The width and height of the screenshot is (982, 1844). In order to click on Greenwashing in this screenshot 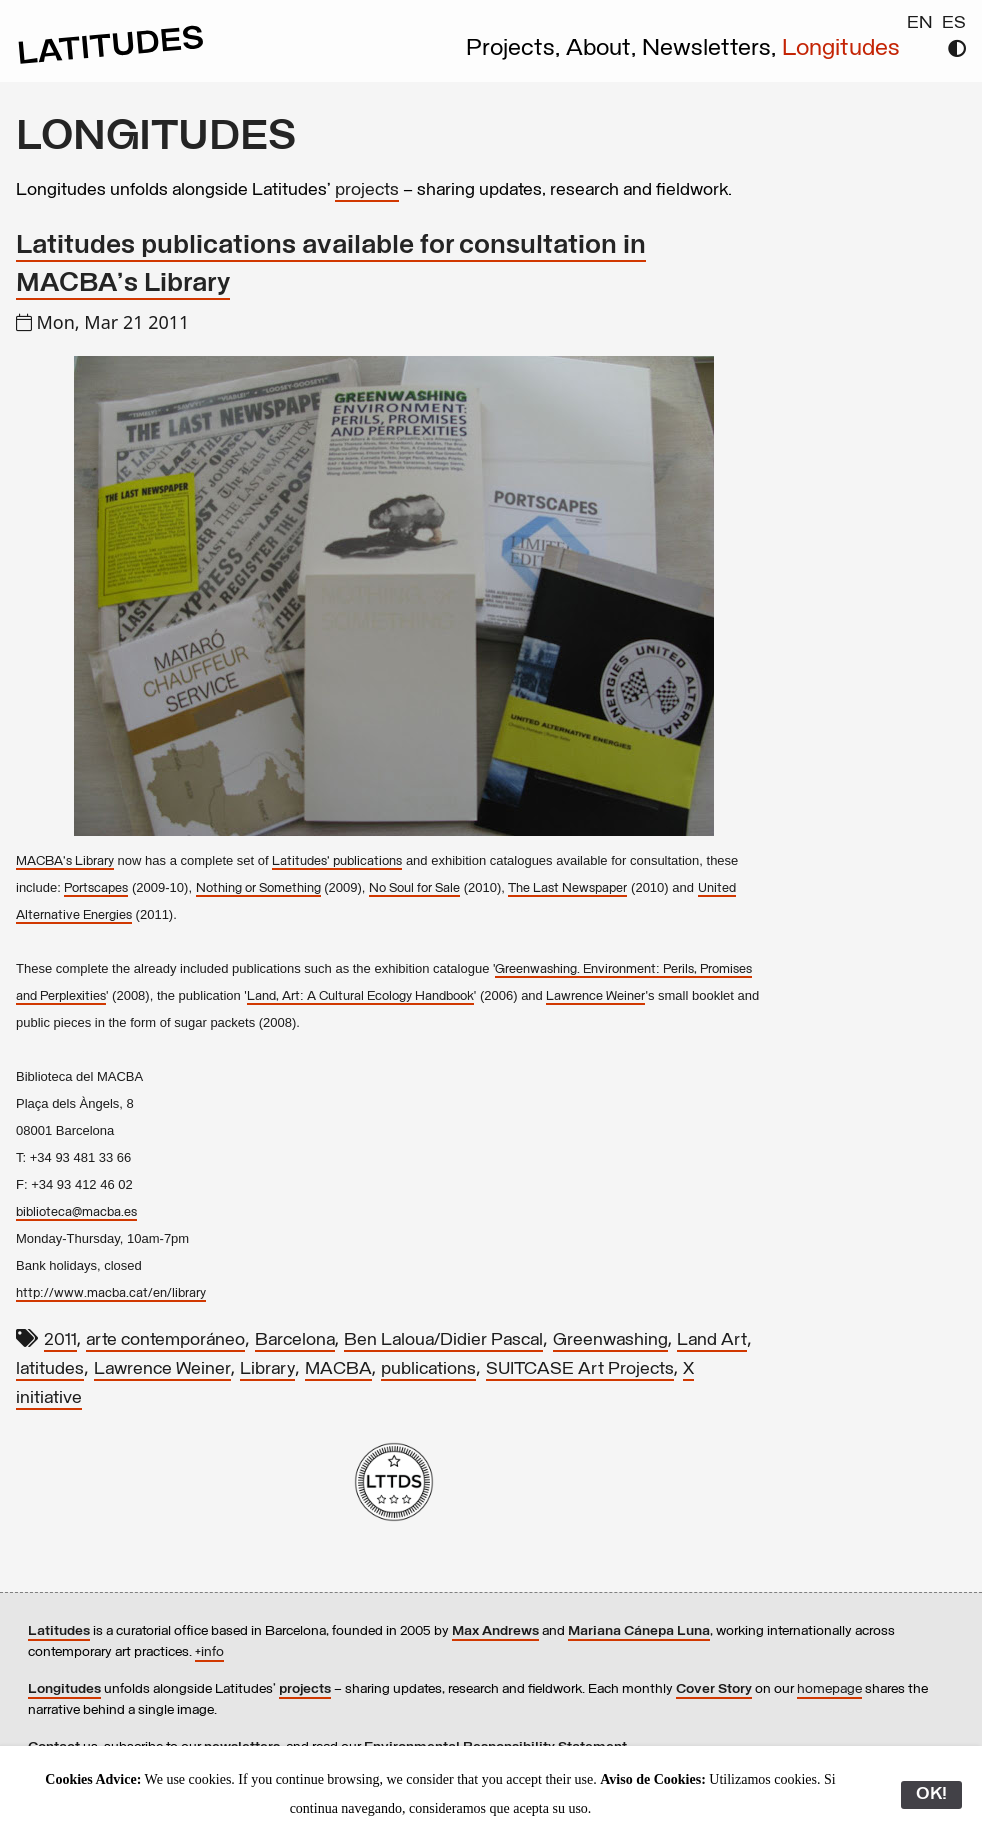, I will do `click(610, 1340)`.